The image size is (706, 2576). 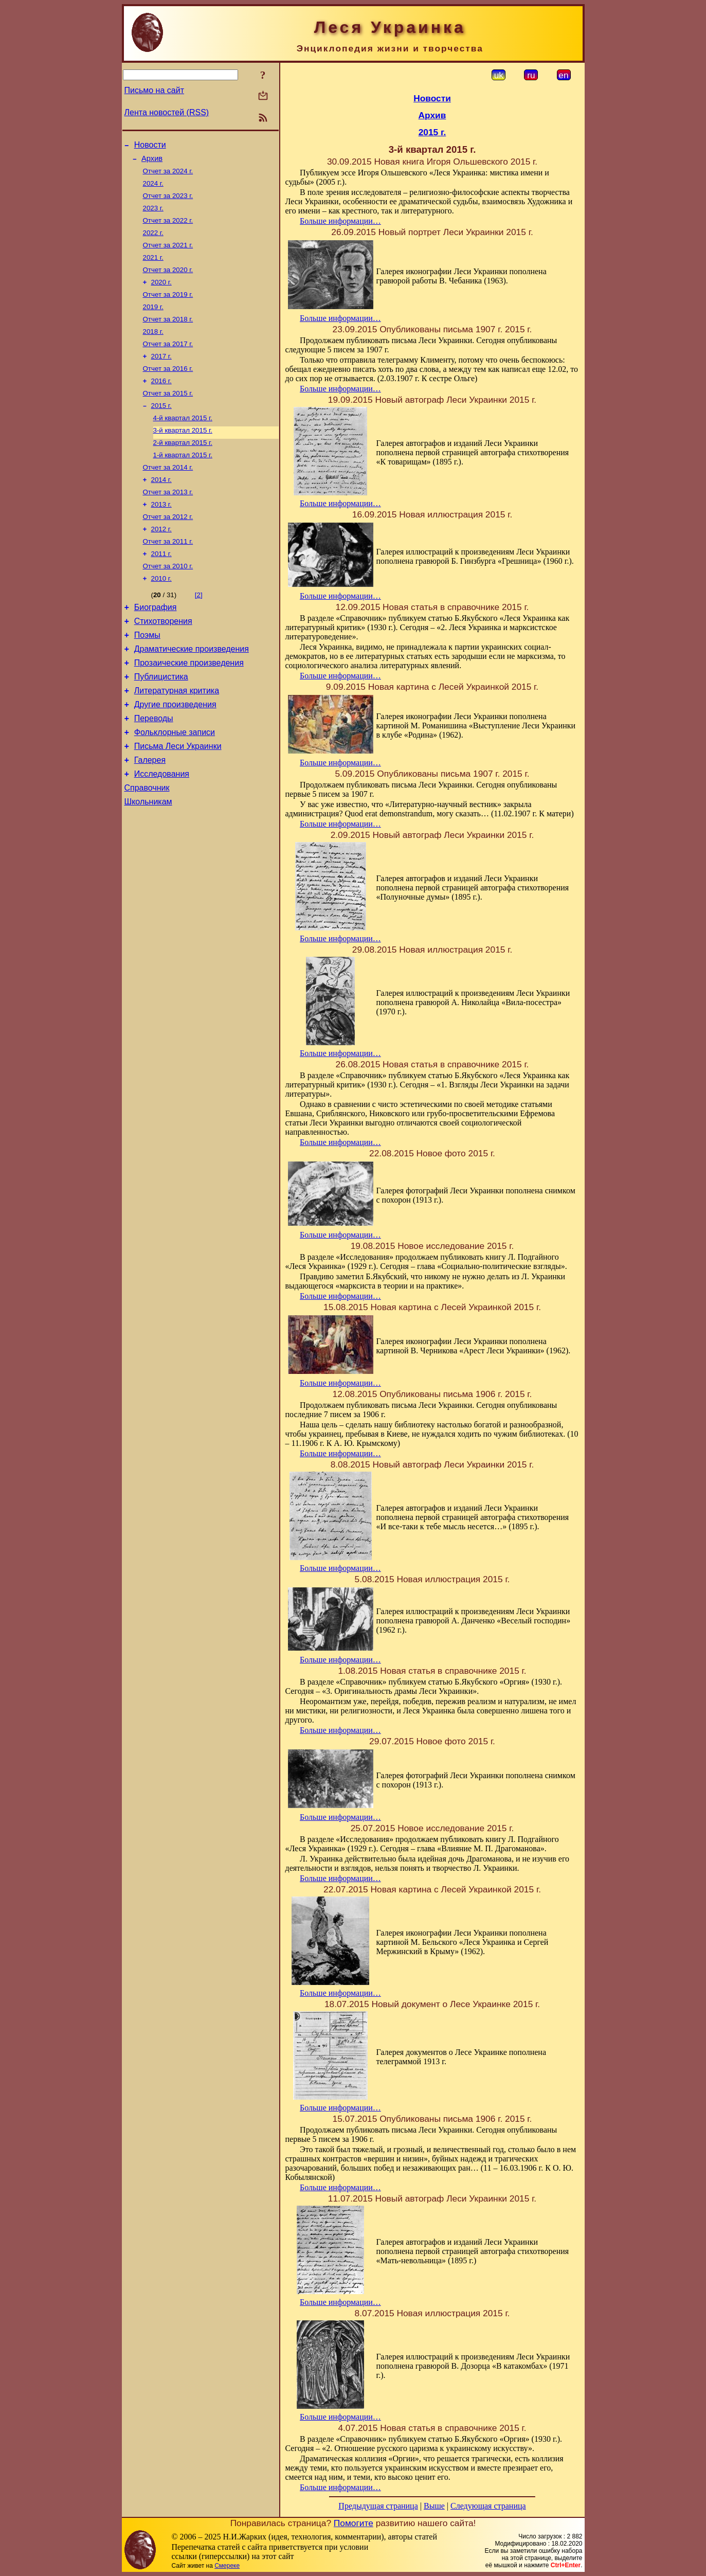 I want to click on 2-й квартал 2015 г., so click(x=182, y=469).